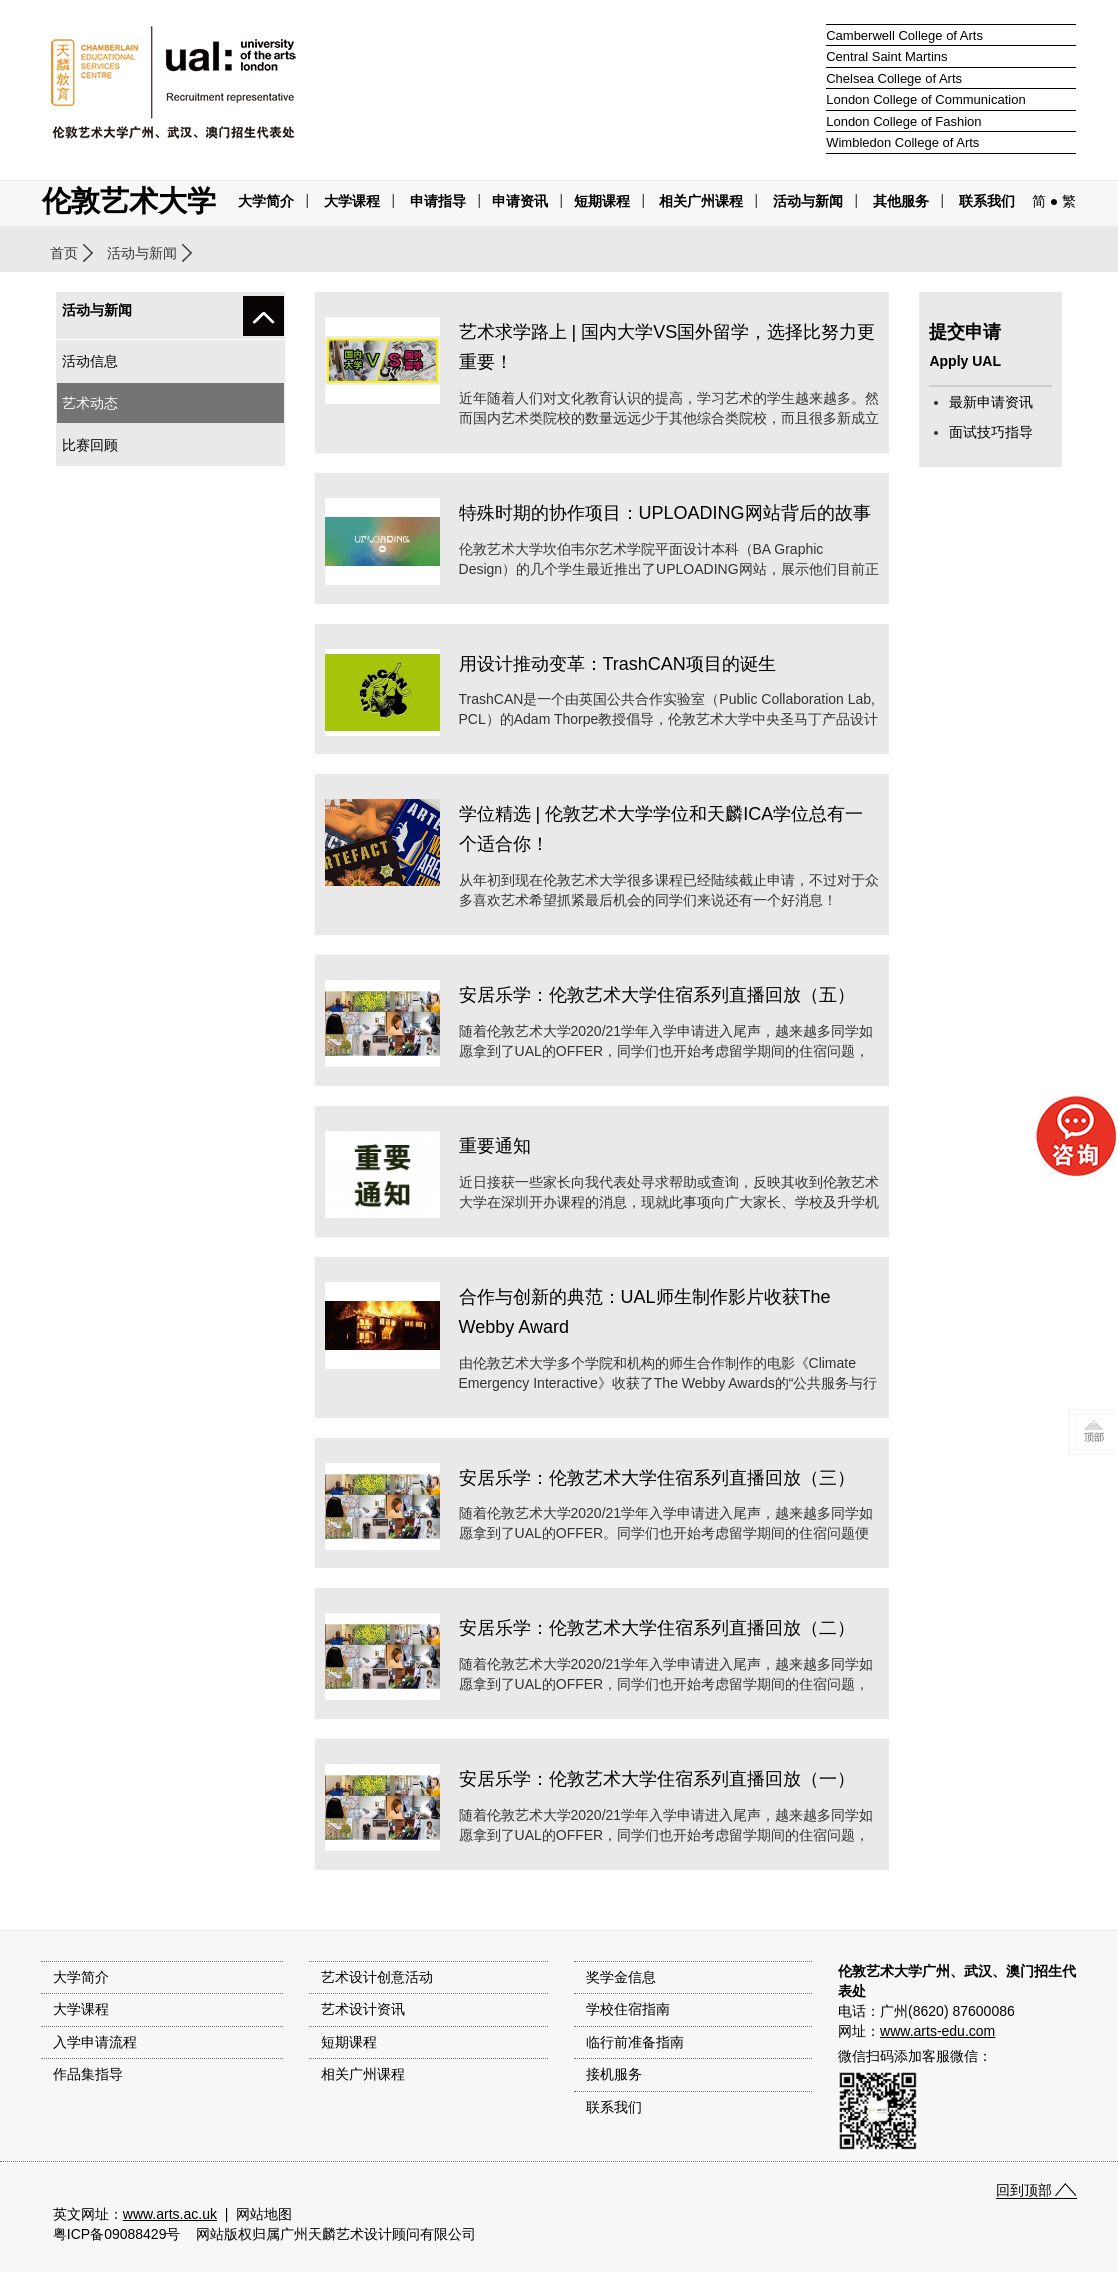 Image resolution: width=1118 pixels, height=2272 pixels. What do you see at coordinates (602, 201) in the screenshot?
I see `短期课程` at bounding box center [602, 201].